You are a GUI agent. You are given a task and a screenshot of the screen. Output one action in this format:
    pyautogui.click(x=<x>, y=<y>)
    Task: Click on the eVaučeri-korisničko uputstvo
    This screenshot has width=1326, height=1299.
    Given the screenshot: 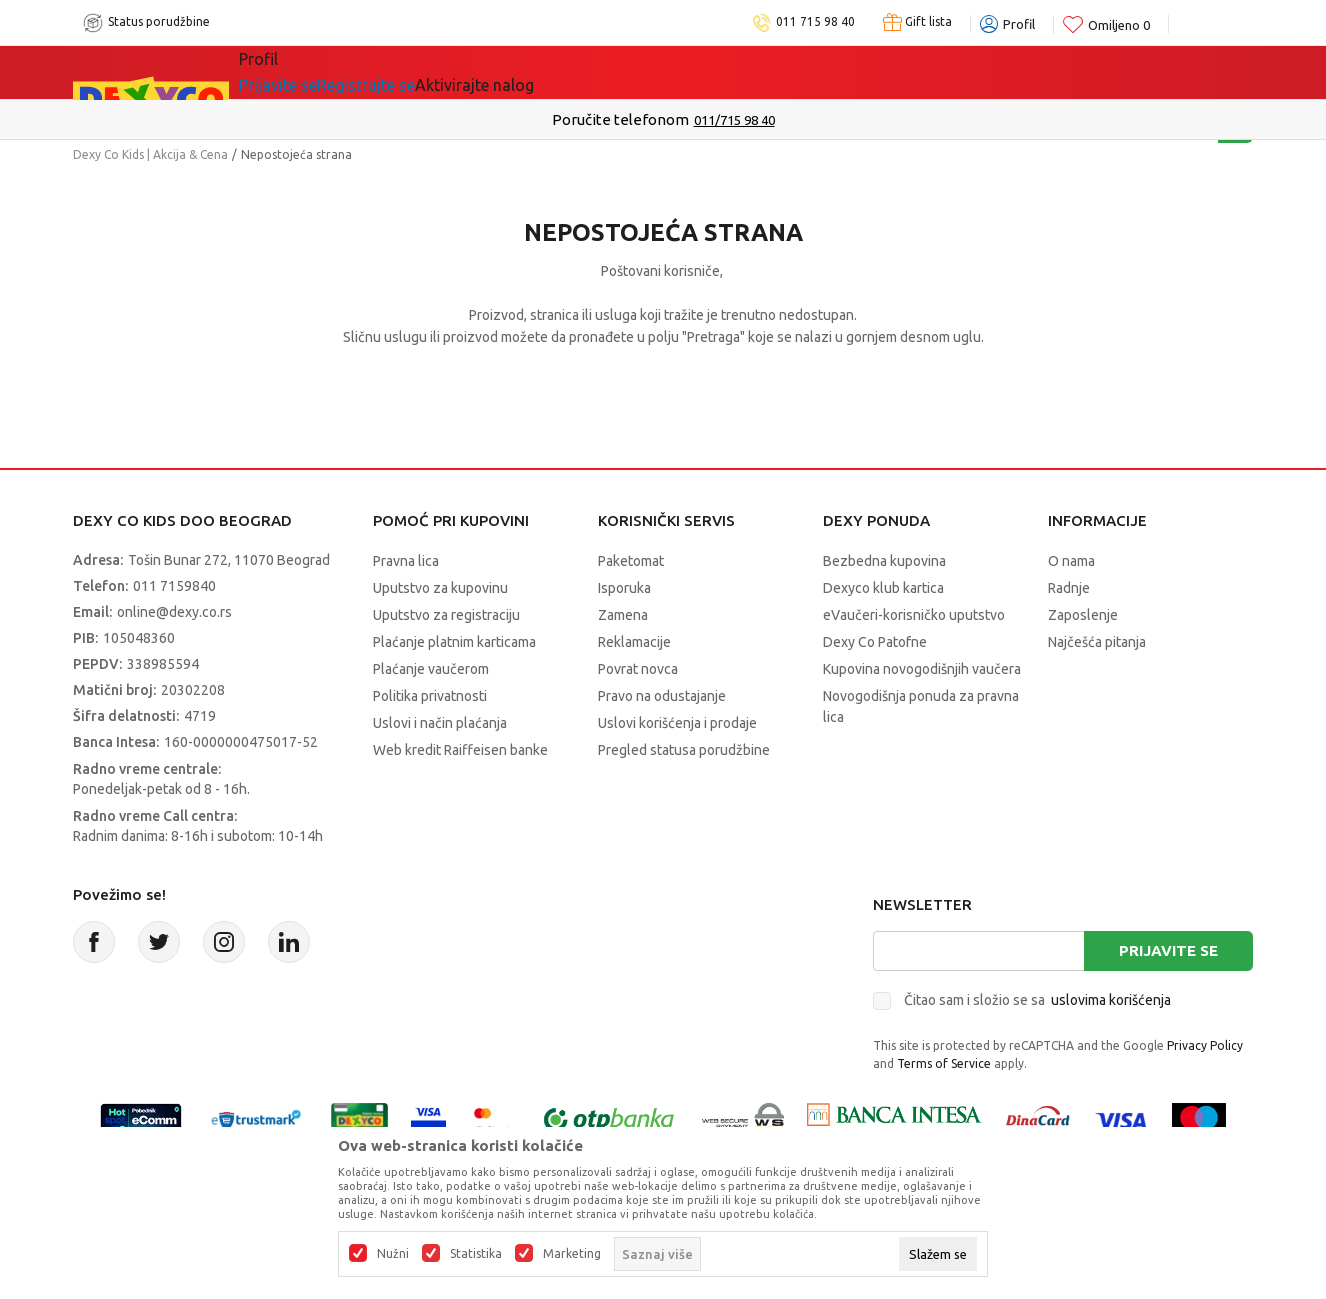 What is the action you would take?
    pyautogui.click(x=914, y=615)
    